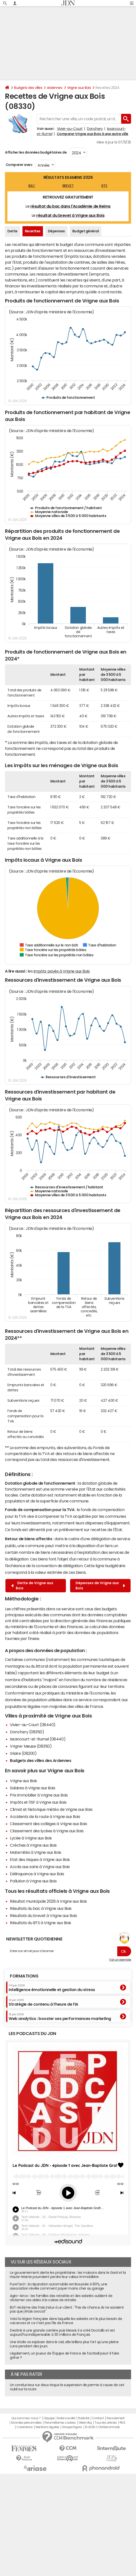  What do you see at coordinates (48, 1901) in the screenshot?
I see `Résultat municipale 2026 à Vrigne aux Bois` at bounding box center [48, 1901].